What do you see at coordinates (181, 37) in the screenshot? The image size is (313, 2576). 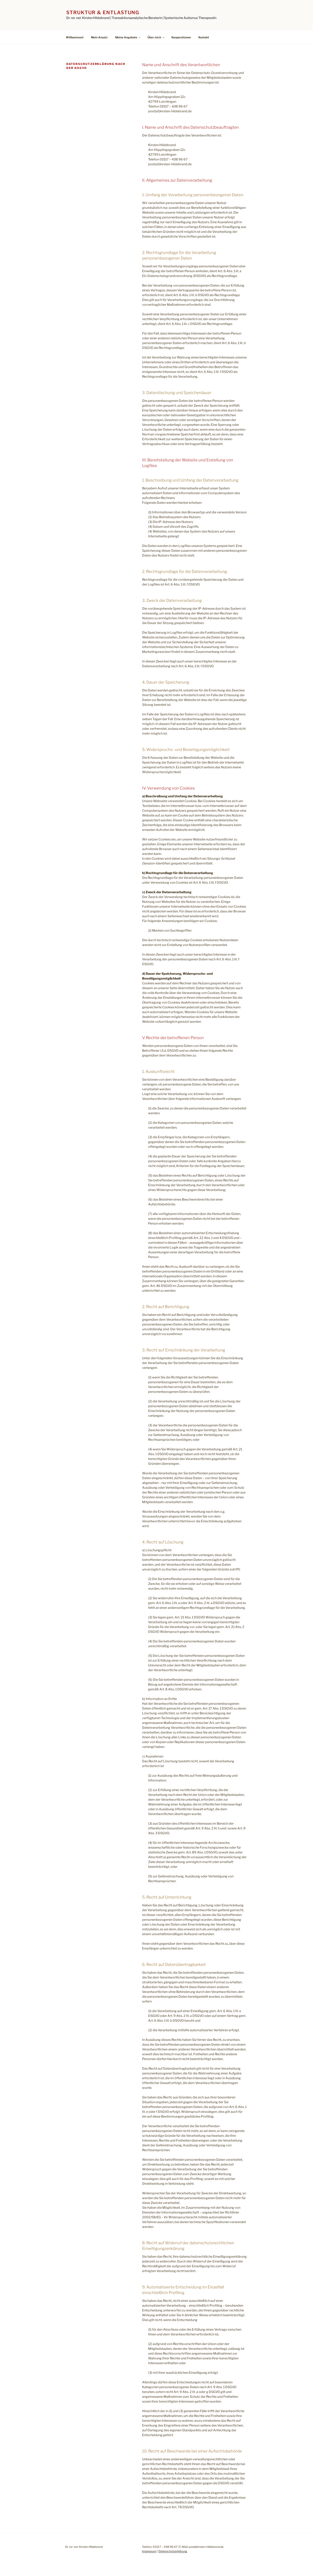 I see `Kooperationen` at bounding box center [181, 37].